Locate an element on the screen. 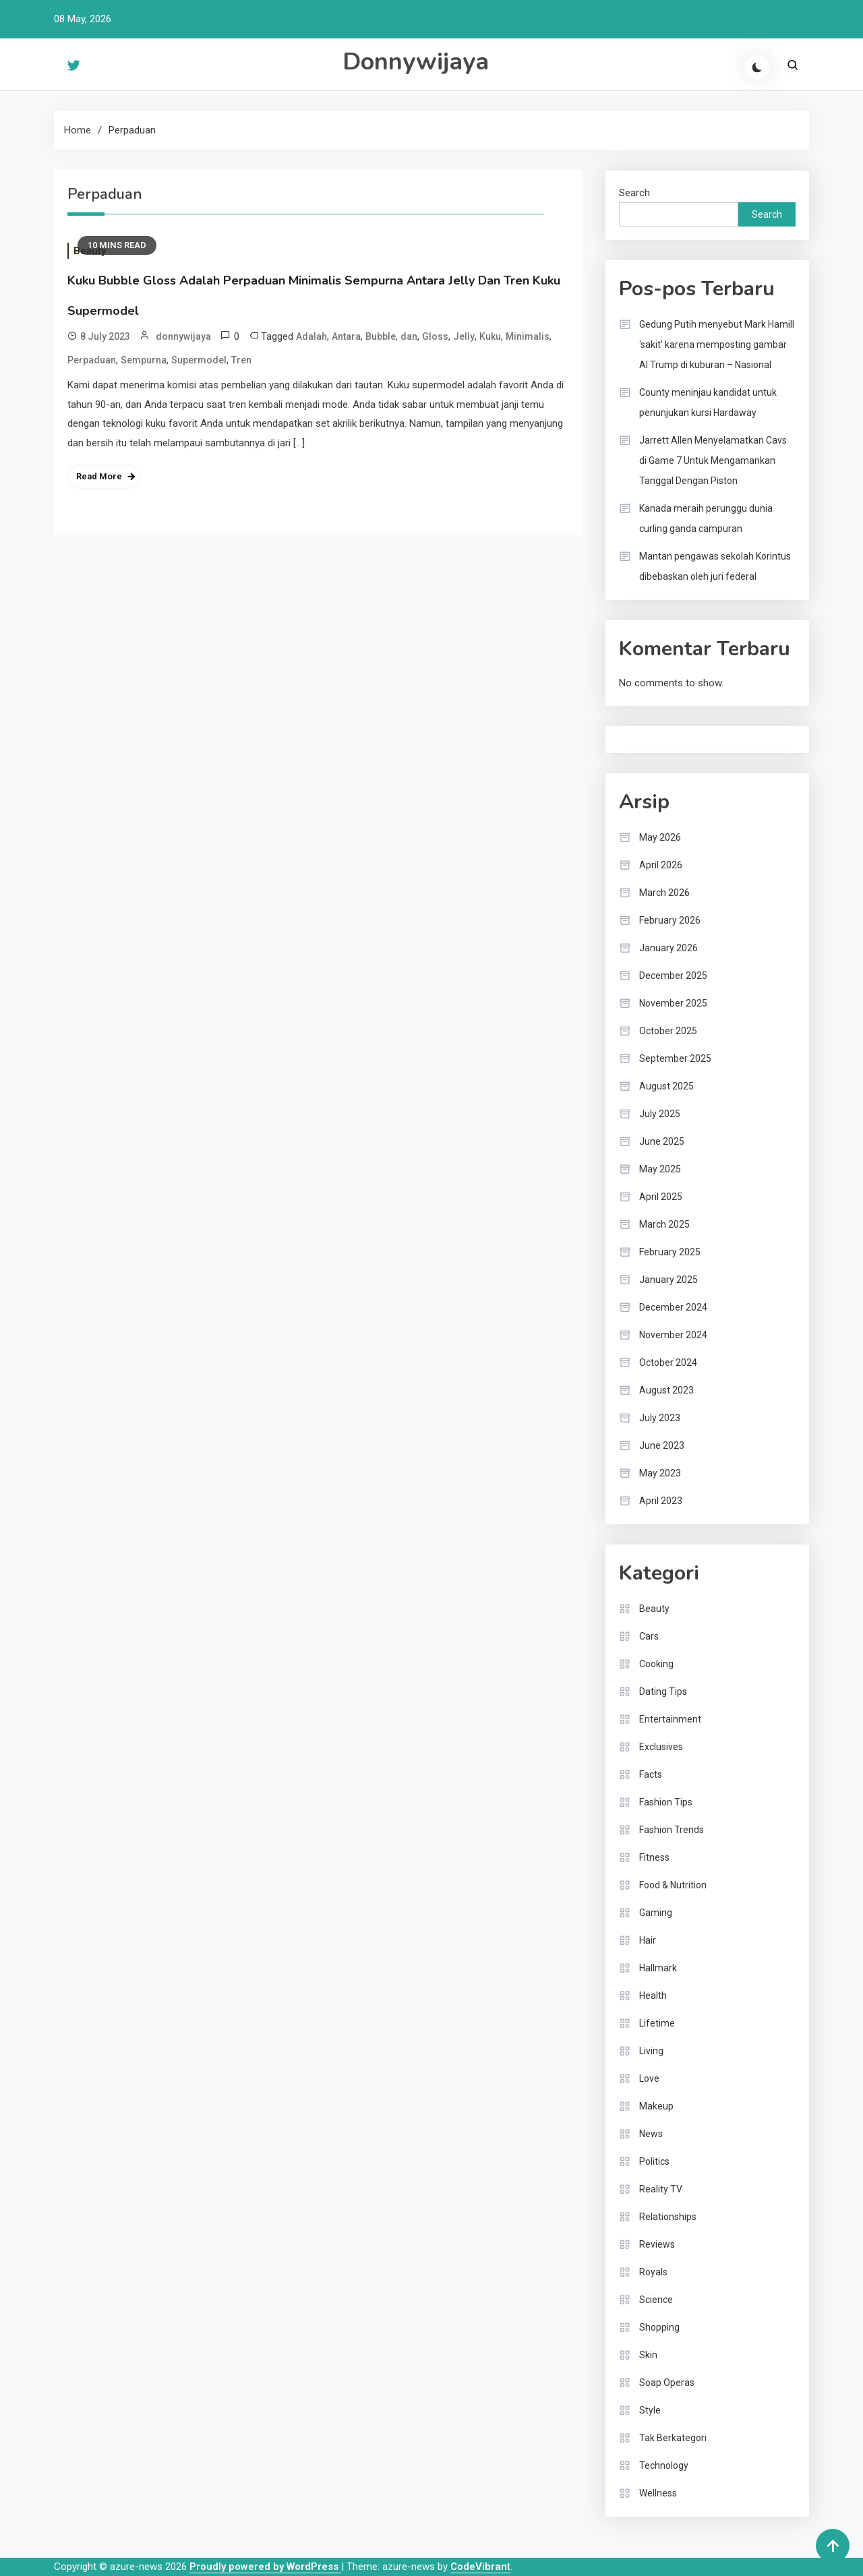 The image size is (863, 2576). Tak Berkategori is located at coordinates (673, 2437).